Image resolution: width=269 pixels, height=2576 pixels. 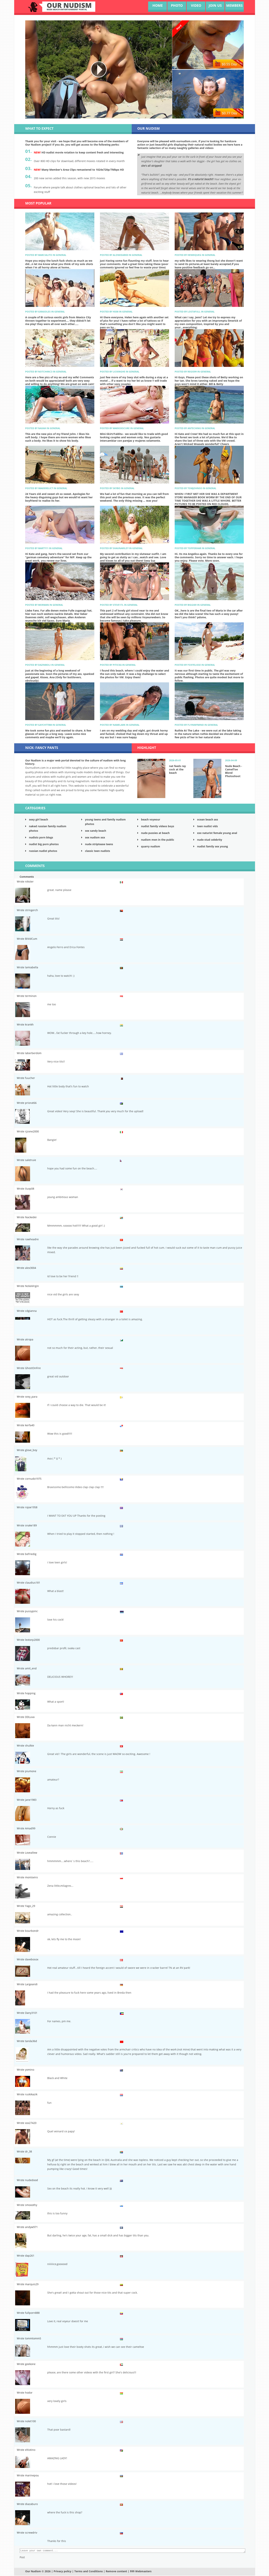 What do you see at coordinates (105, 822) in the screenshot?
I see `young teens and family nudism photos` at bounding box center [105, 822].